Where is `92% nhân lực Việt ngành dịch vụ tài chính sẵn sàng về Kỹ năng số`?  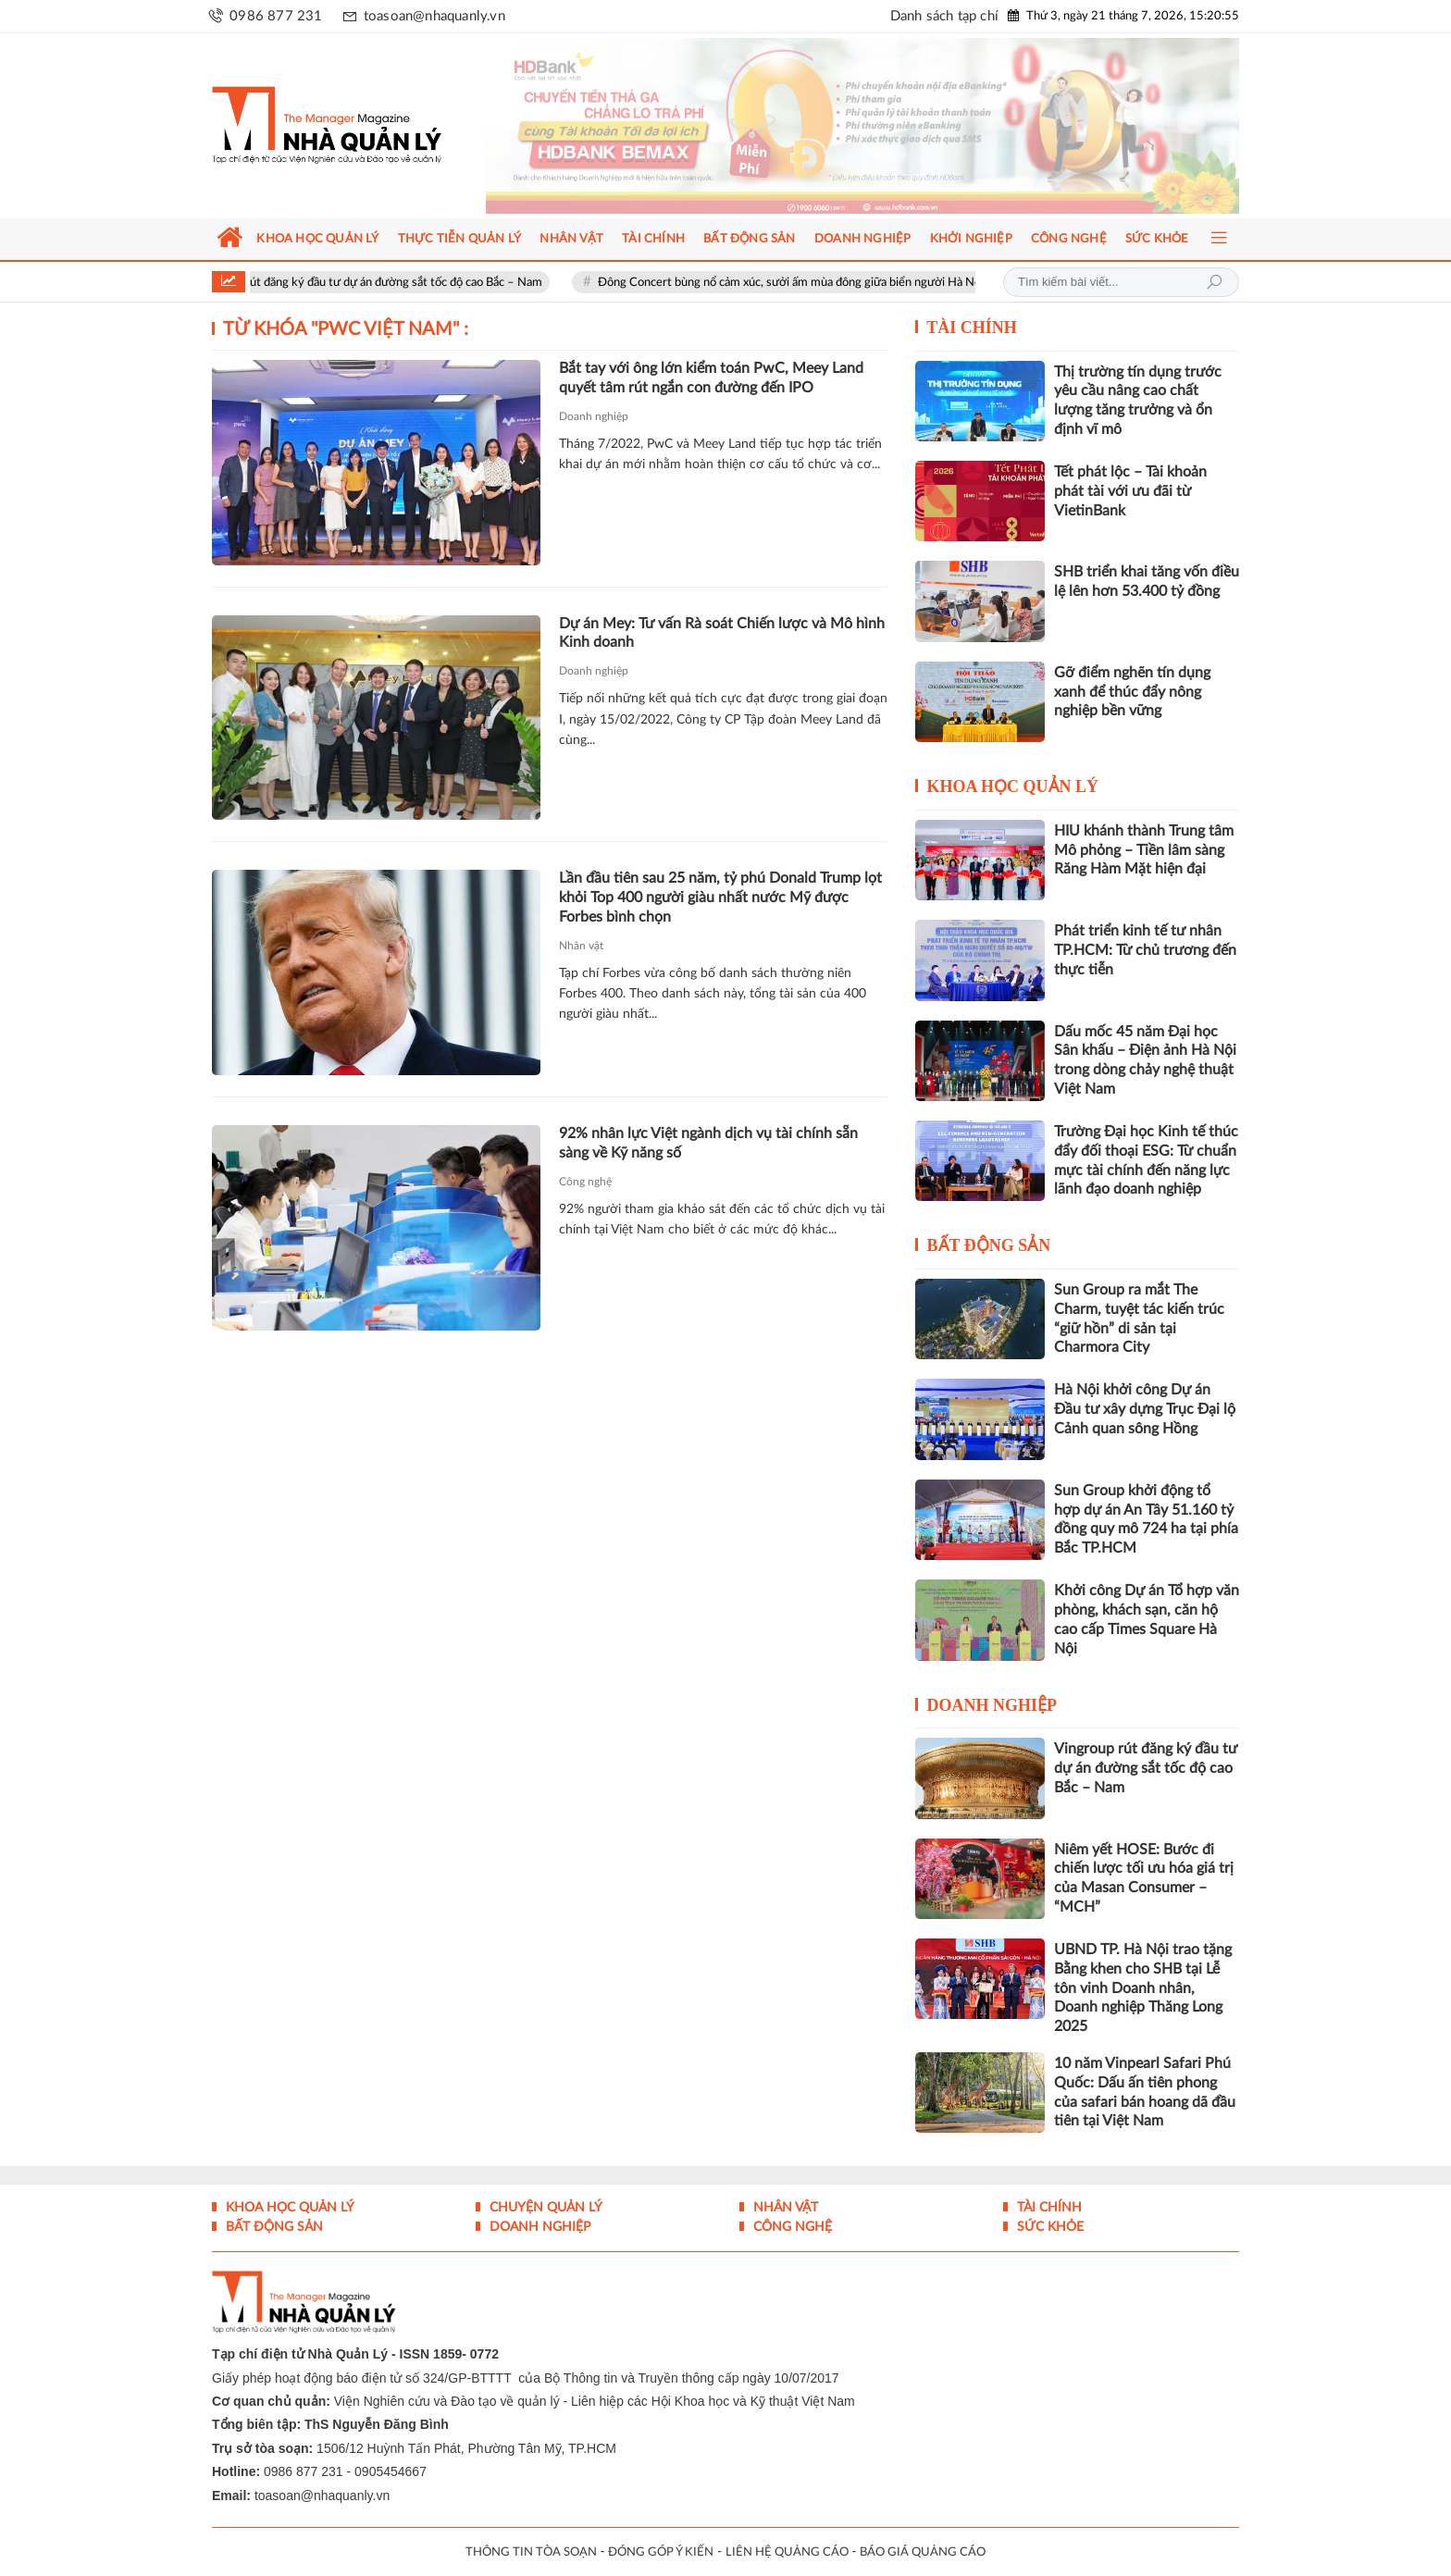
92% nhân lực Việt ngành dịch vụ tài chính sẵn sàng về Kỹ năng số is located at coordinates (708, 1143).